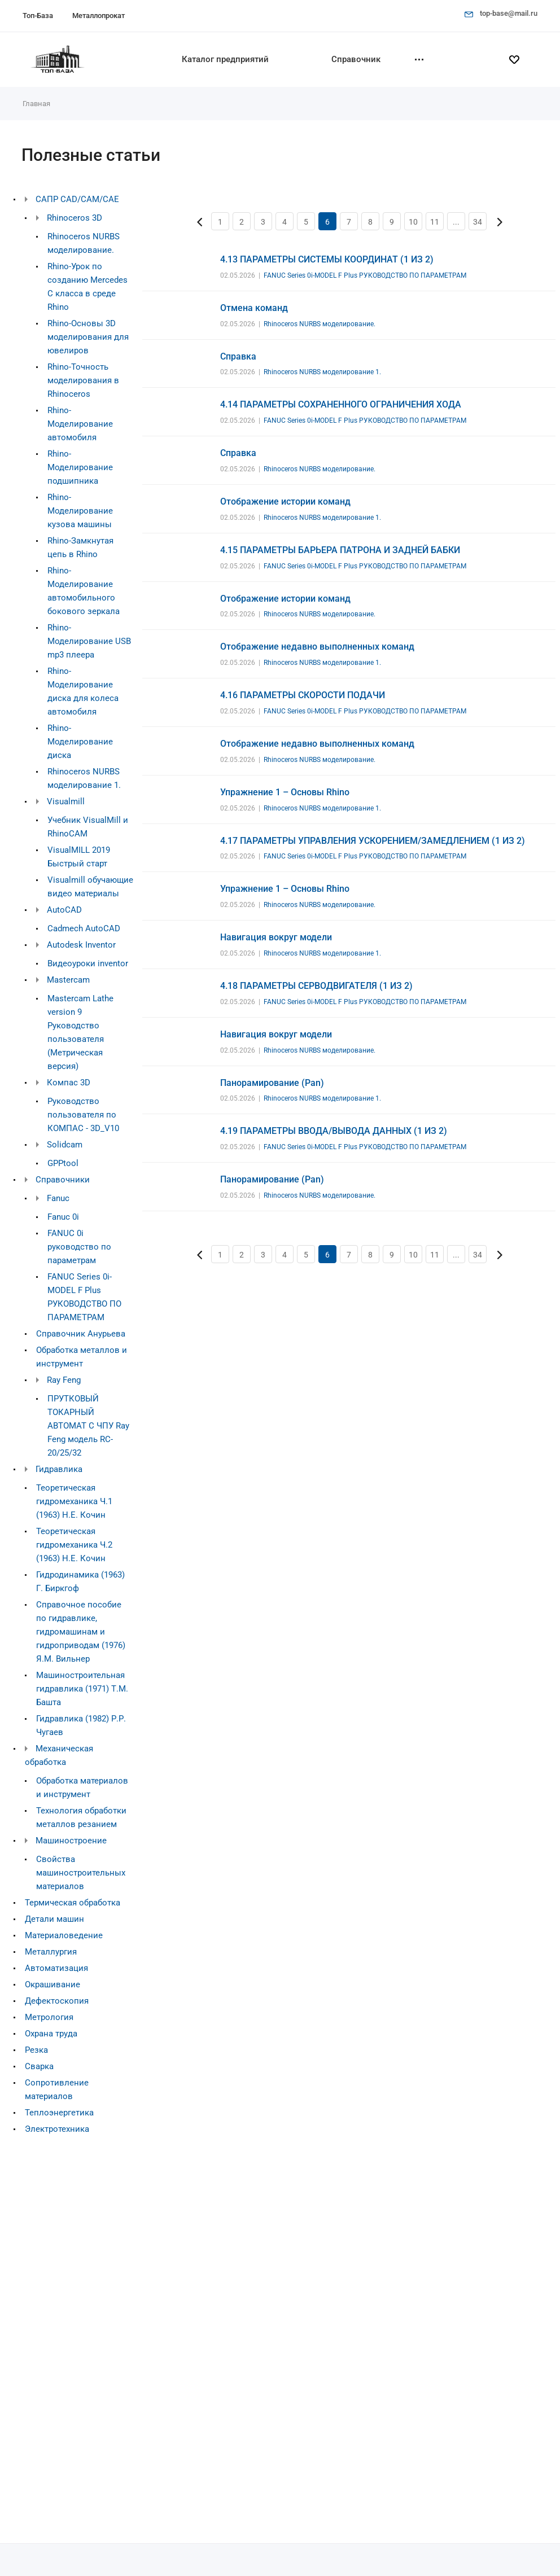  What do you see at coordinates (81, 945) in the screenshot?
I see `Autodesk Inventor` at bounding box center [81, 945].